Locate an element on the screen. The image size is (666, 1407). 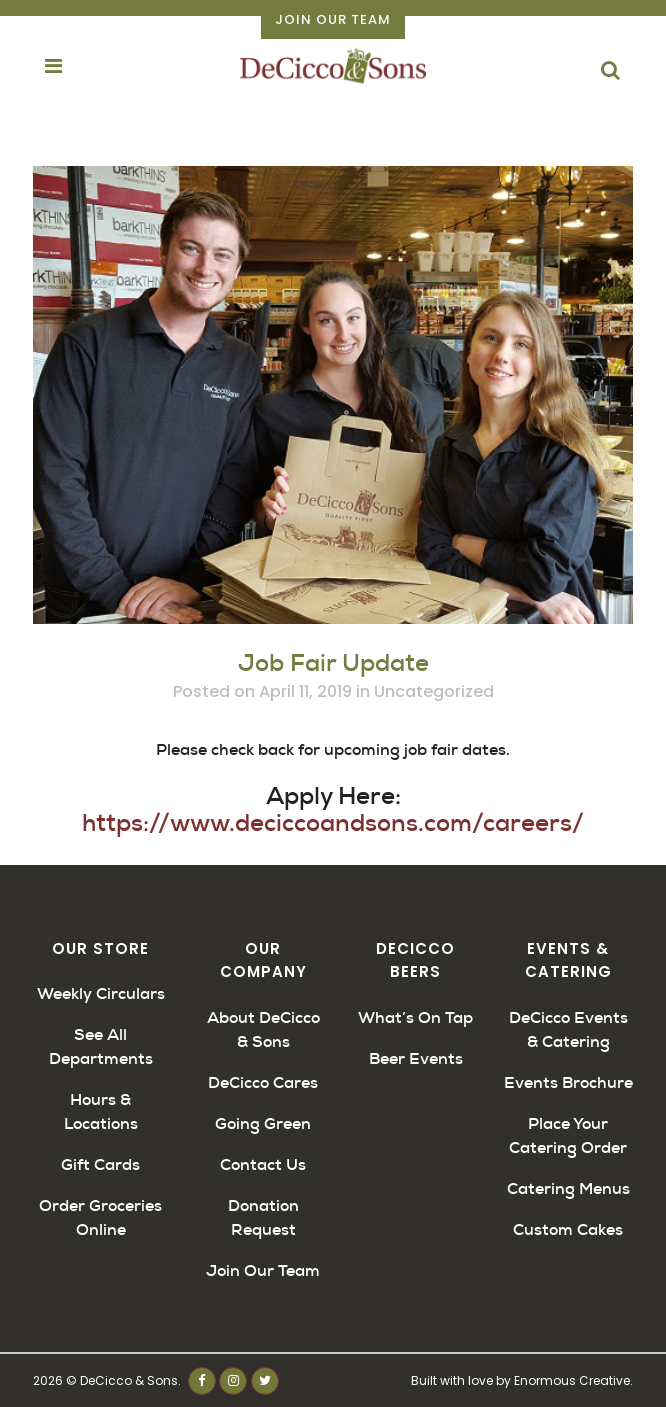
Order Groceries Online is located at coordinates (100, 1217).